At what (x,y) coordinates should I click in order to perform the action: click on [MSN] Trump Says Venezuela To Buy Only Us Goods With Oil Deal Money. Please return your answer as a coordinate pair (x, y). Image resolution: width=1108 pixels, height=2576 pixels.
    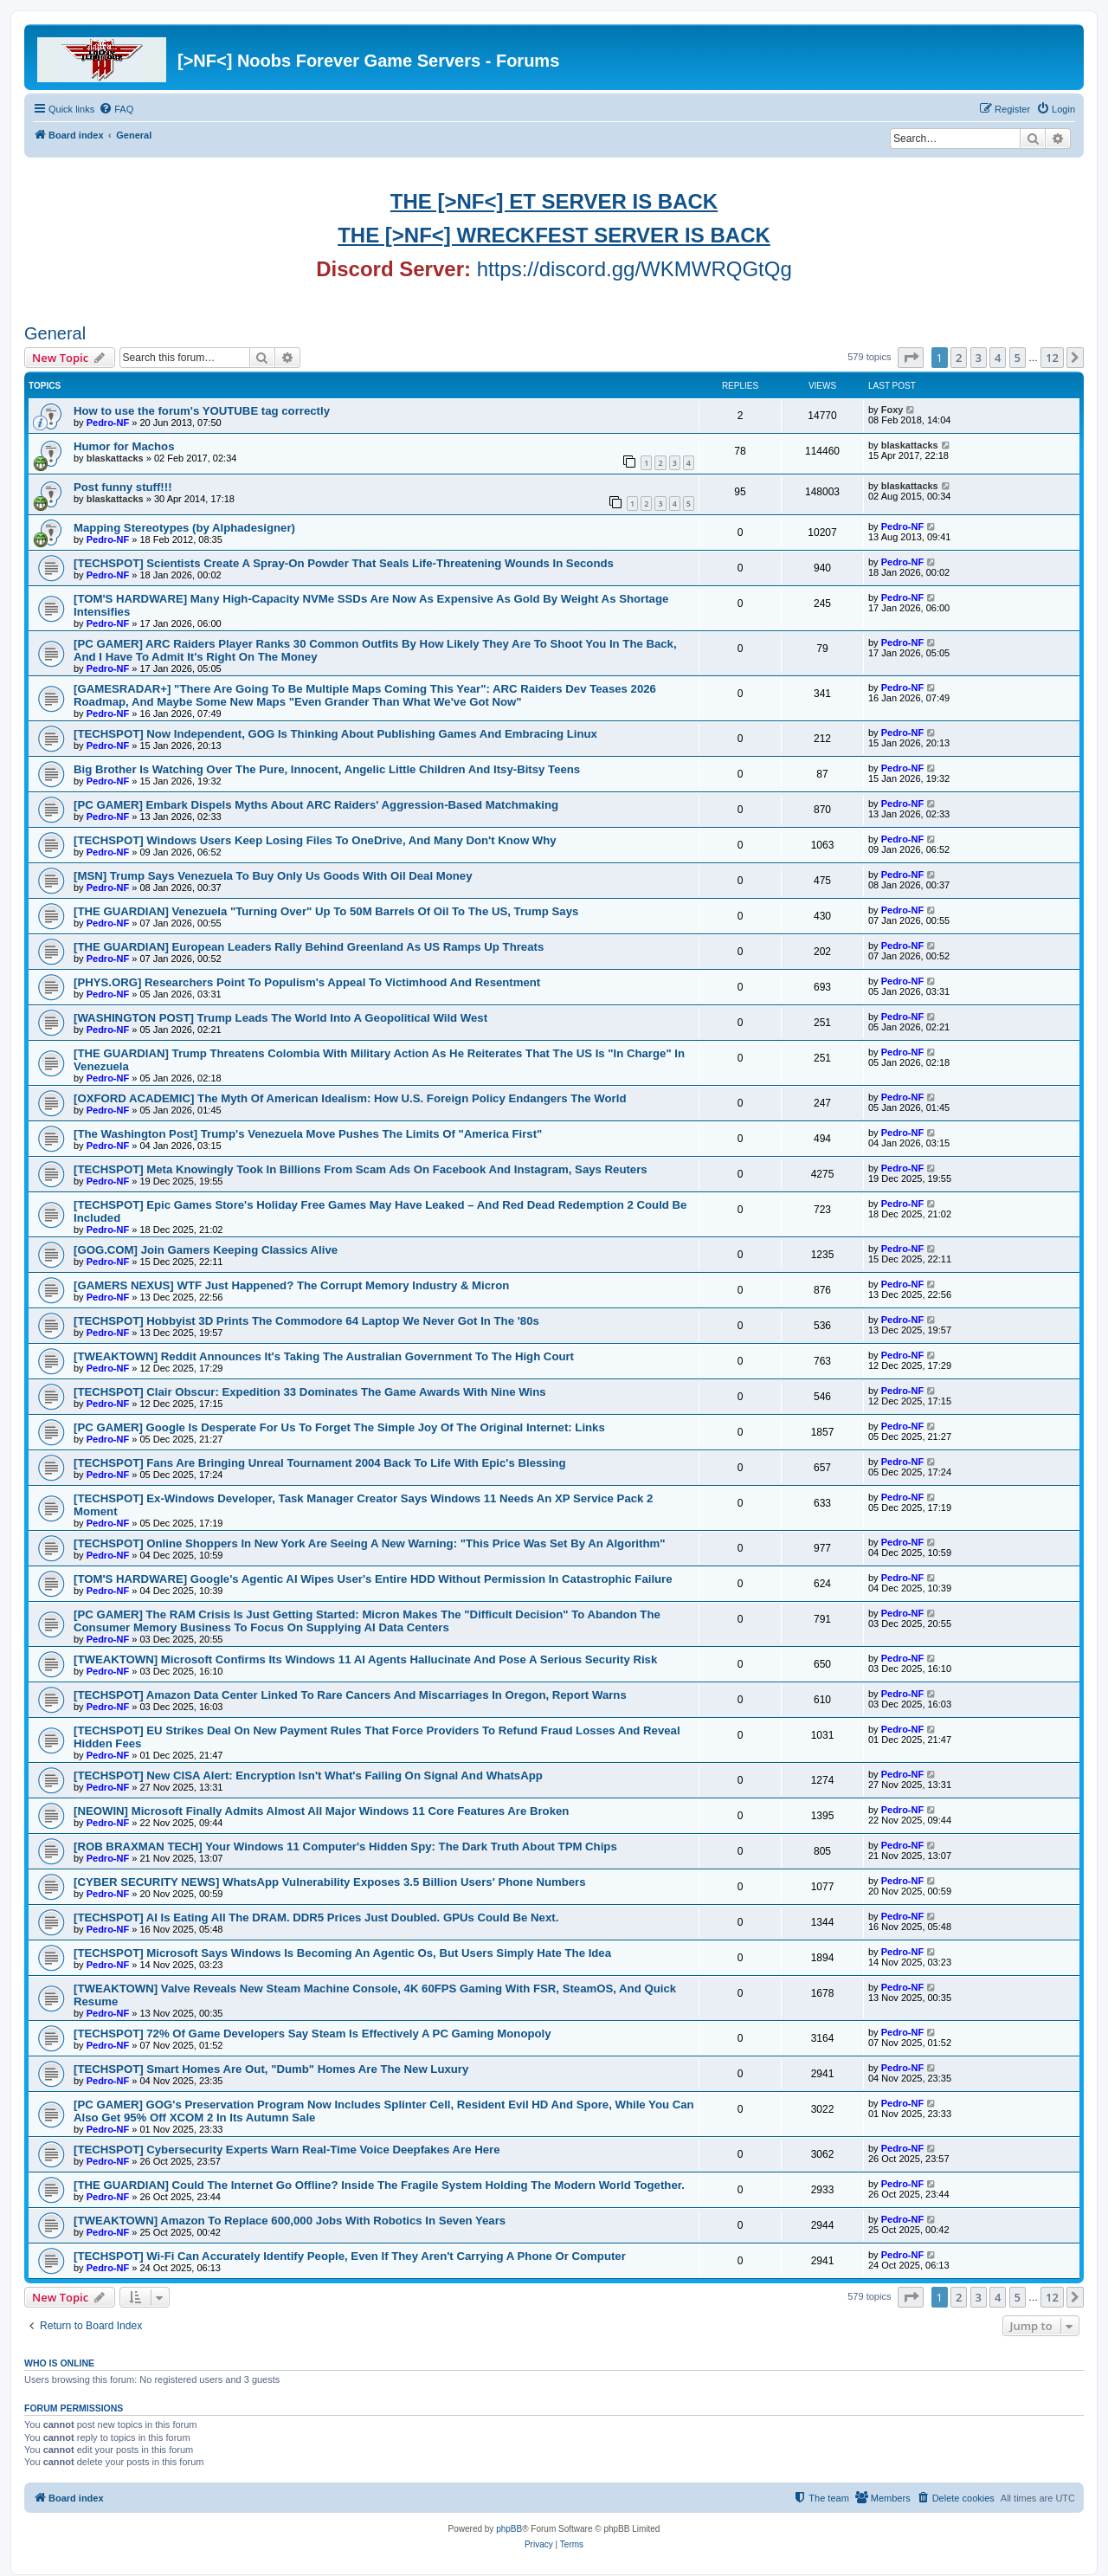
    Looking at the image, I should click on (273, 875).